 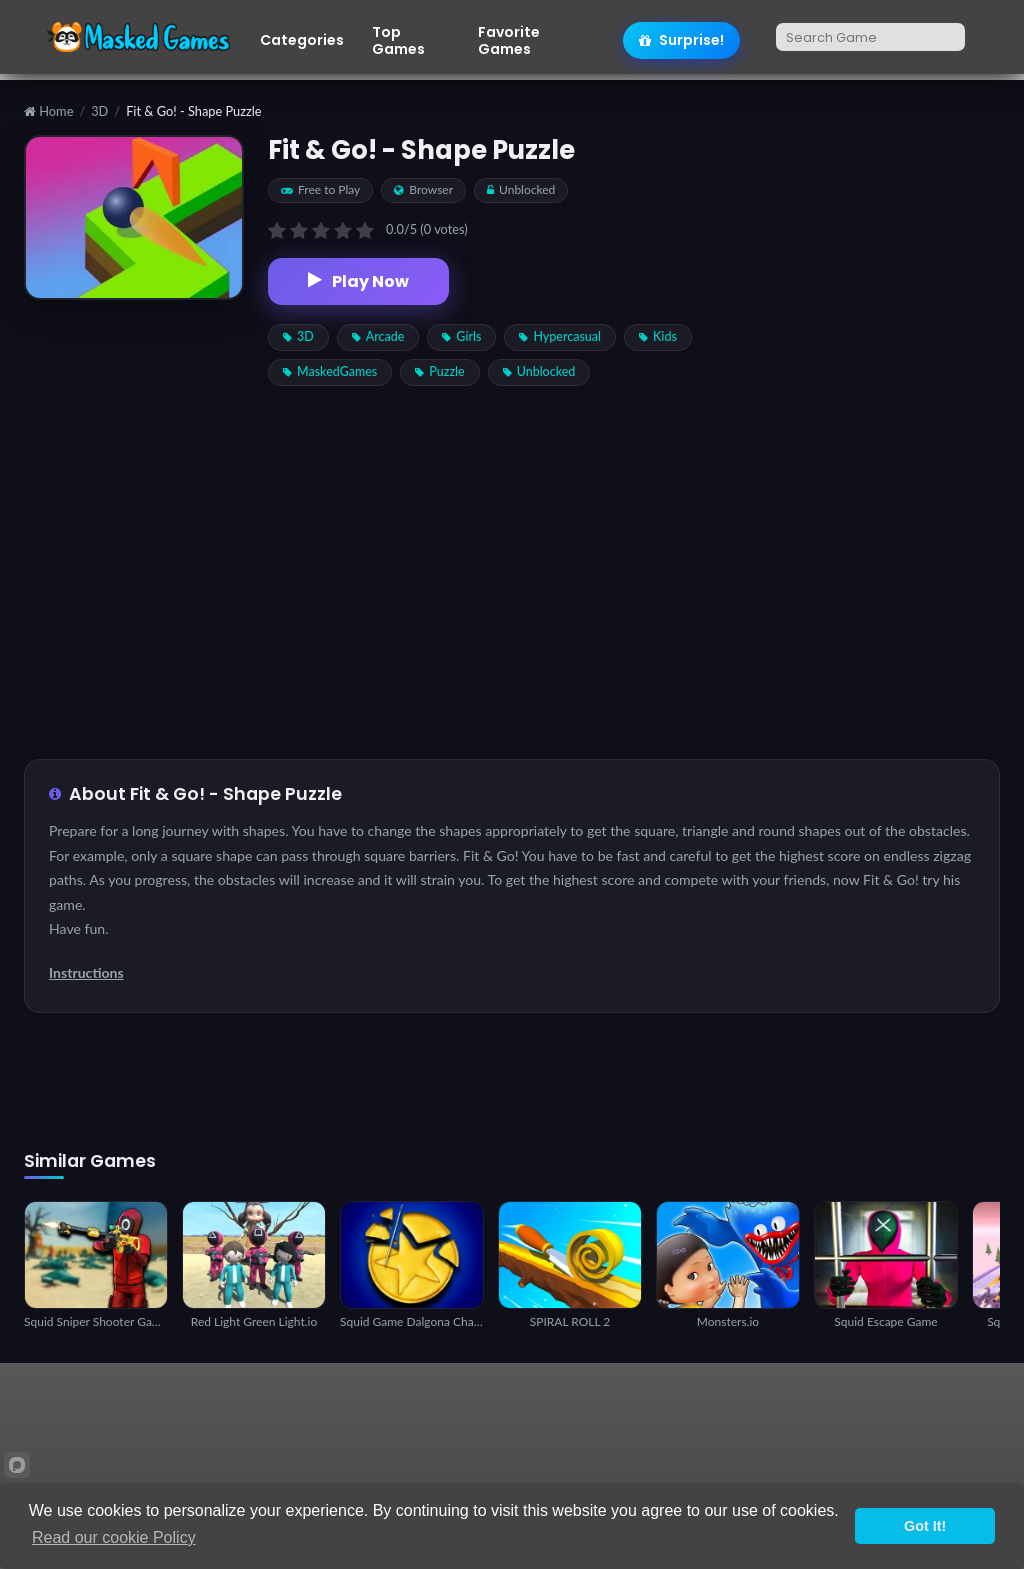 I want to click on Kids, so click(x=658, y=336).